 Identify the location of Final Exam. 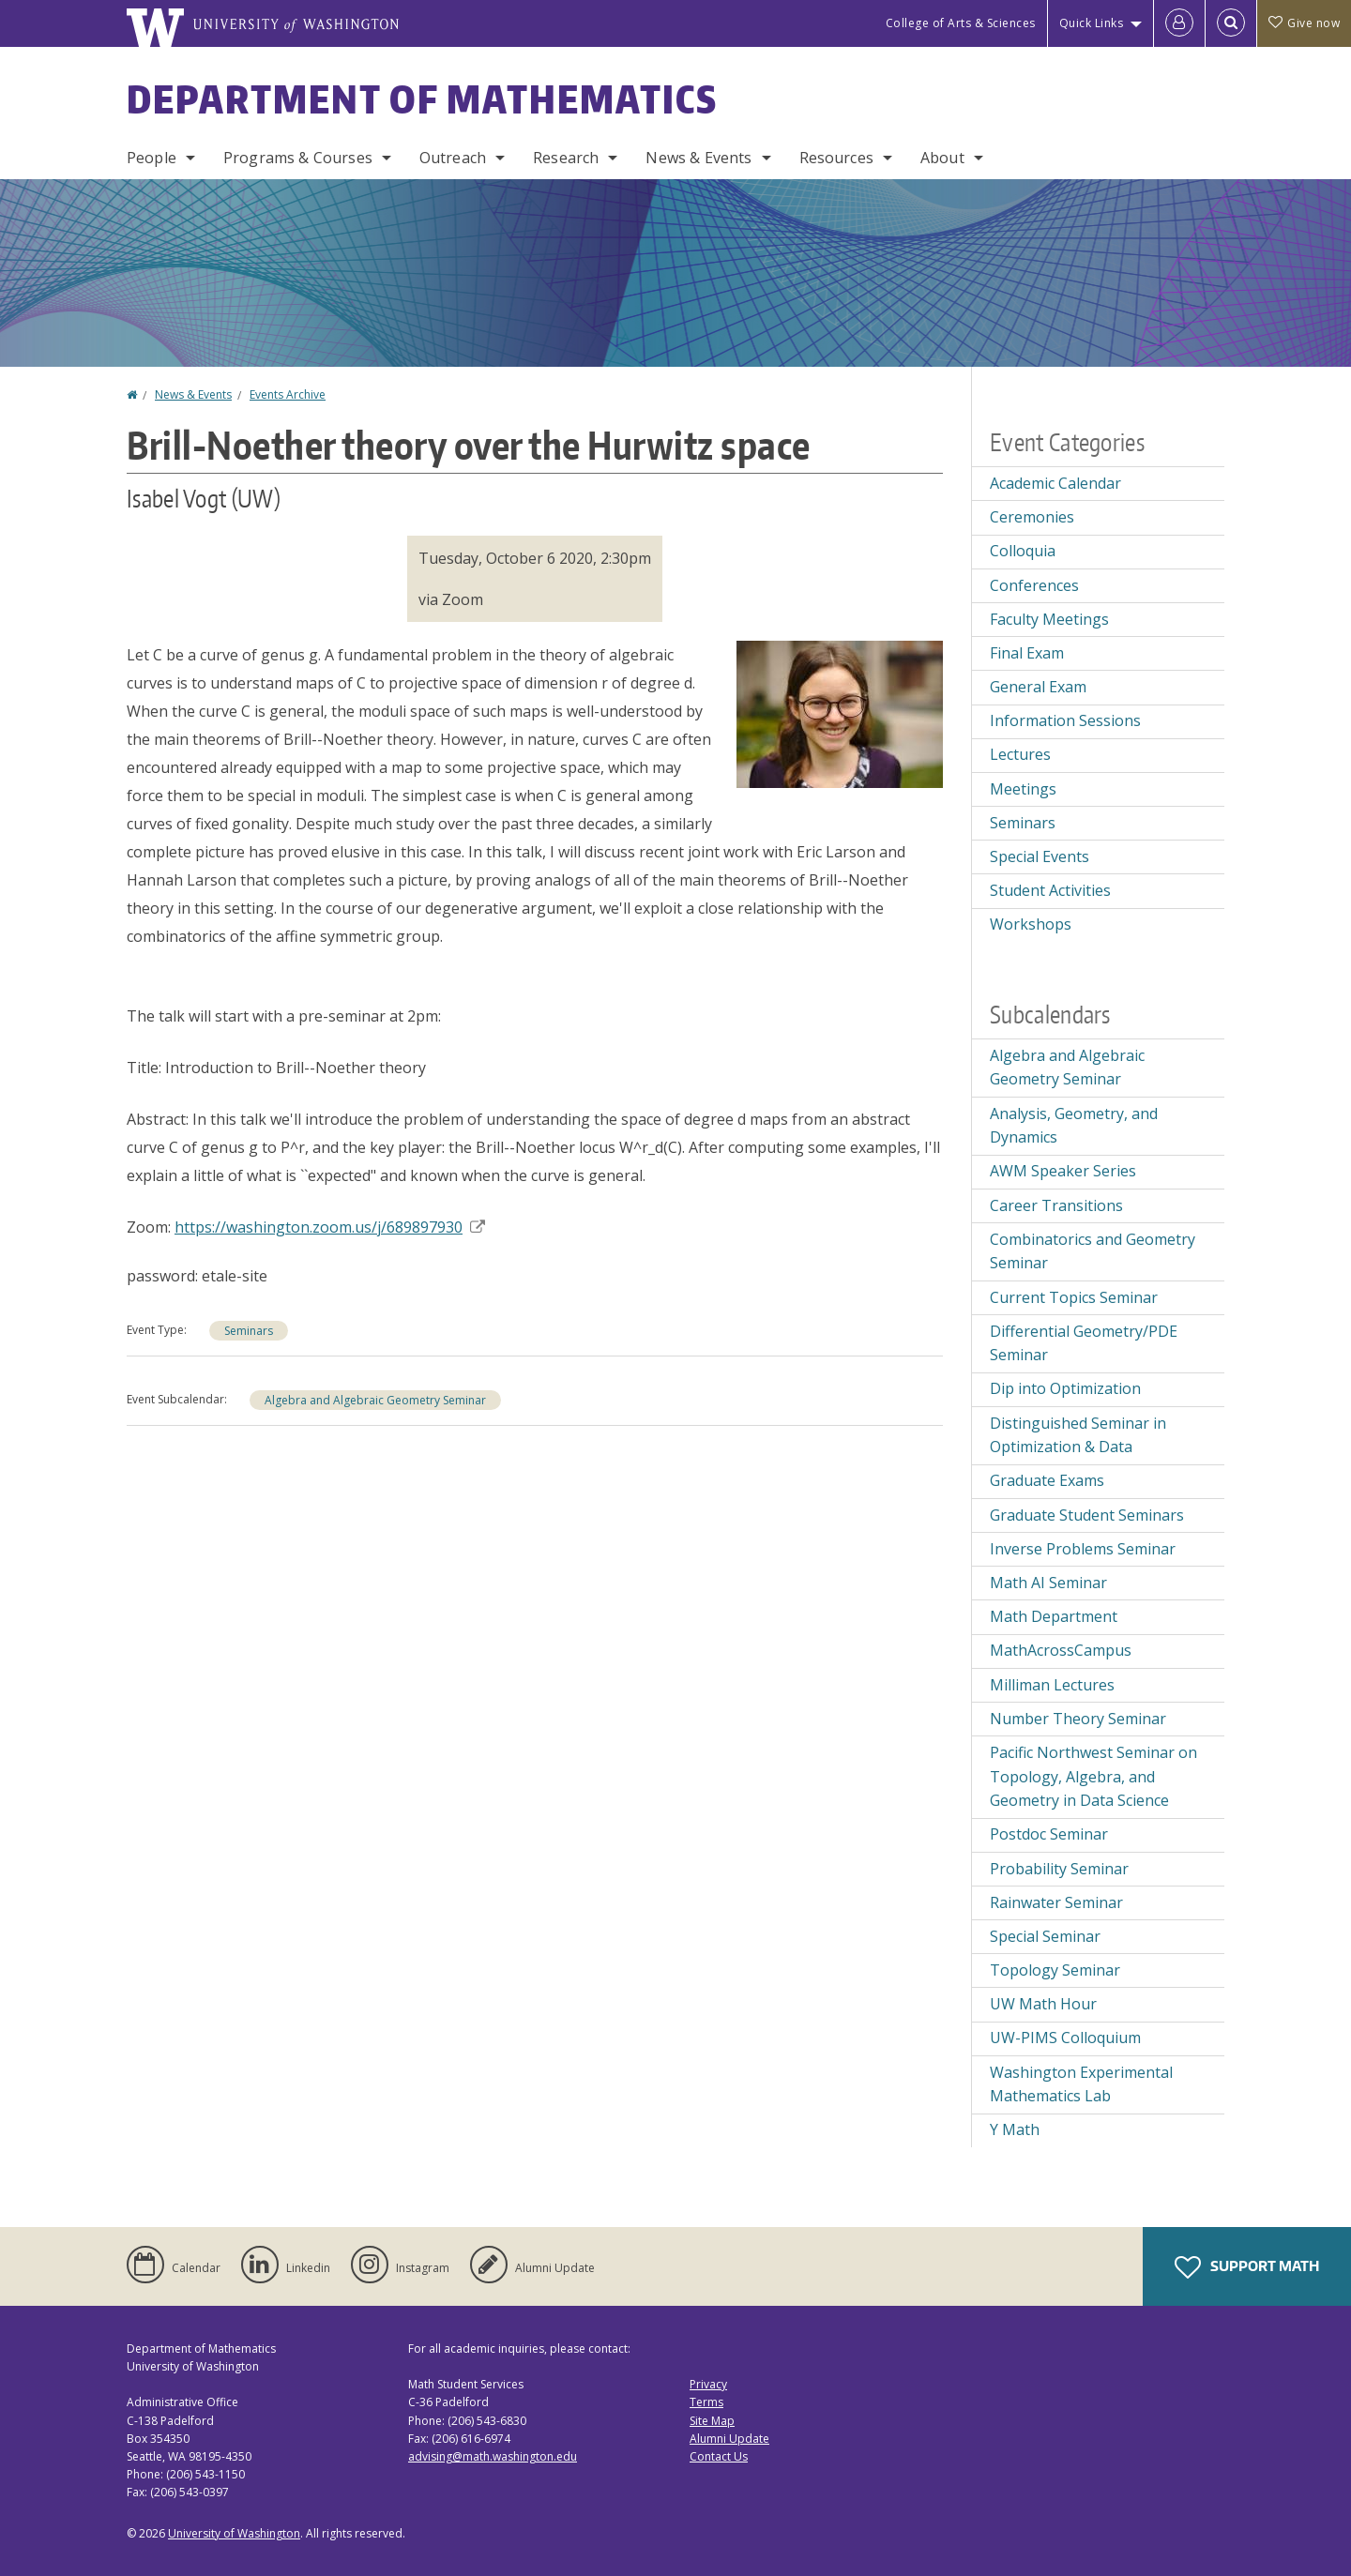
(1027, 653).